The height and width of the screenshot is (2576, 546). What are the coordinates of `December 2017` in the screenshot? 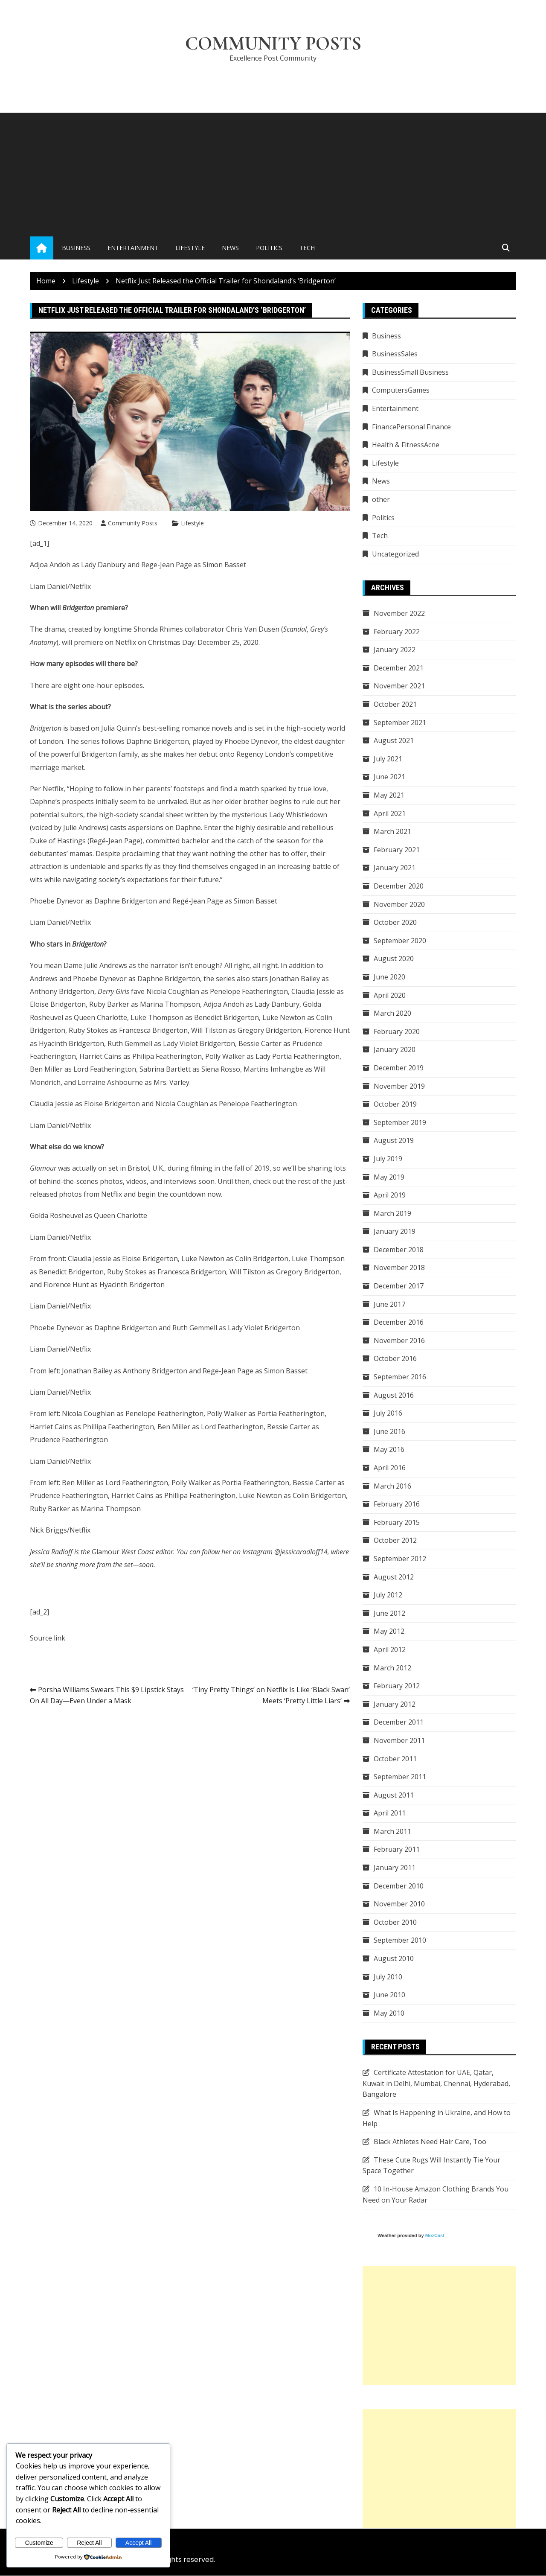 It's located at (399, 1286).